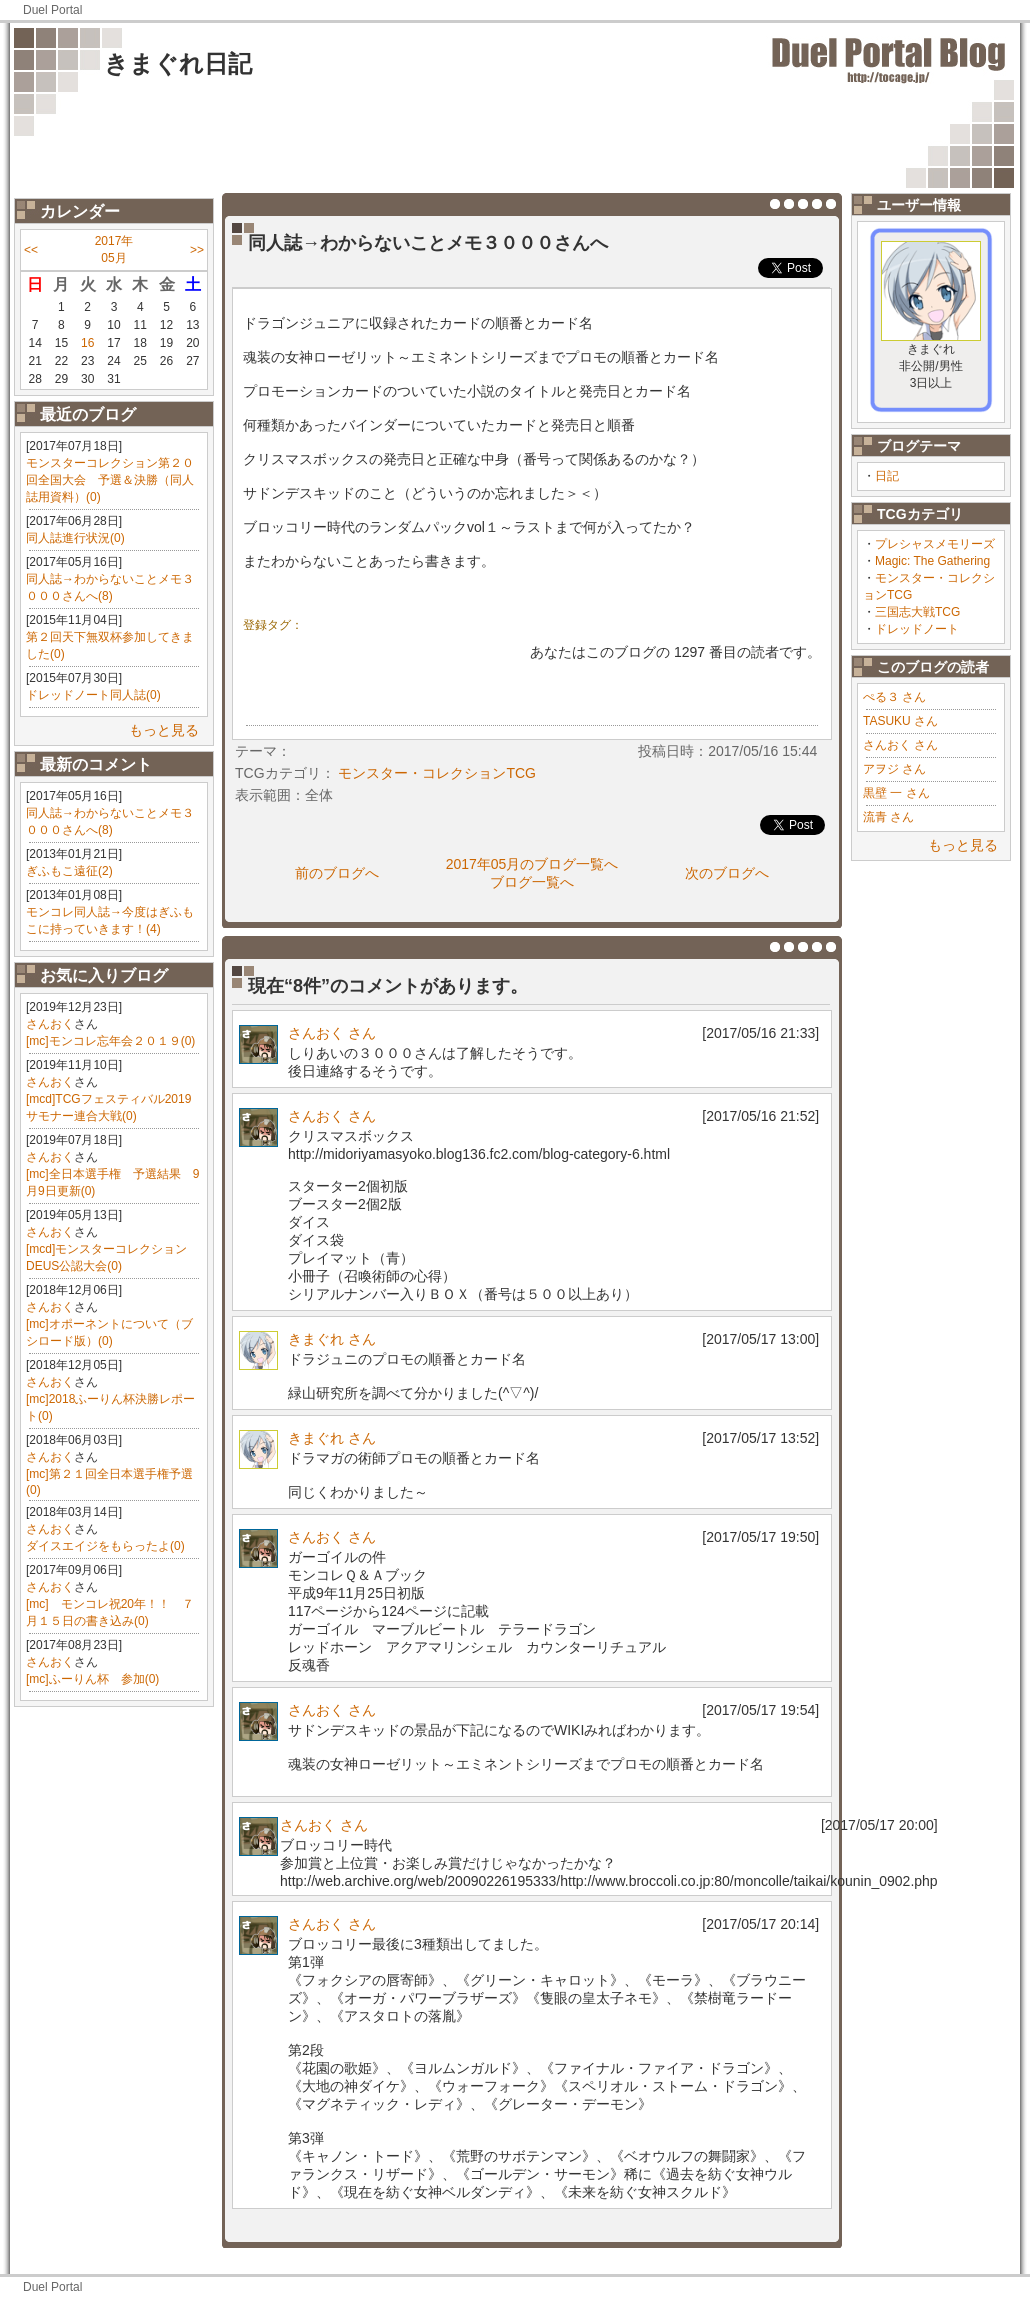  Describe the element at coordinates (197, 250) in the screenshot. I see `>>` at that location.